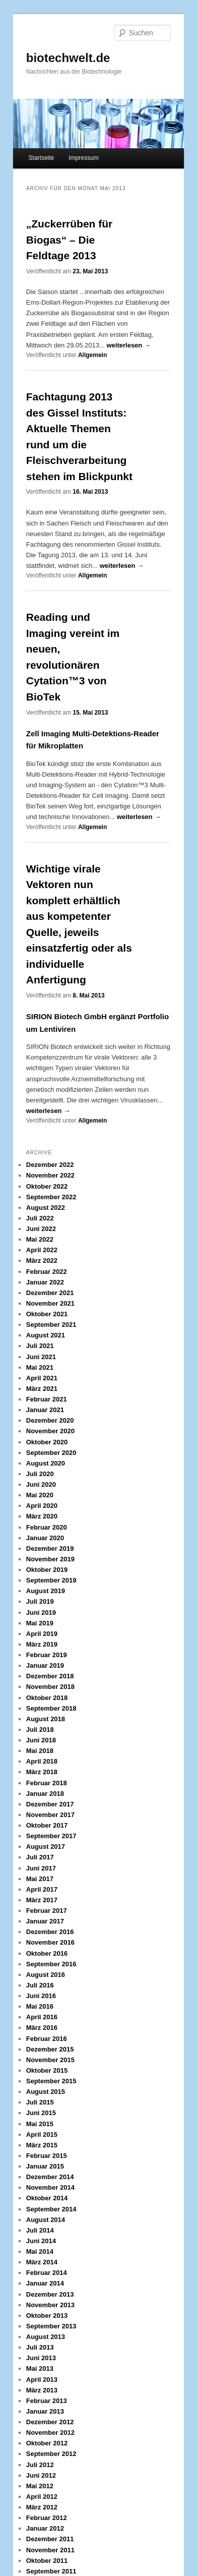 The width and height of the screenshot is (197, 2576). What do you see at coordinates (50, 1420) in the screenshot?
I see `Dezember 2020` at bounding box center [50, 1420].